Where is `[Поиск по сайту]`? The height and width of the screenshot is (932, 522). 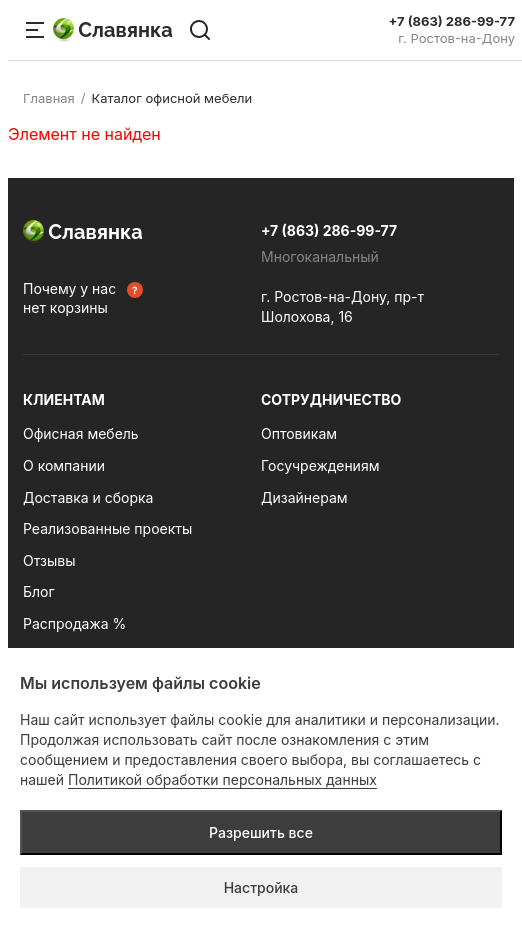
[Поиск по сайту] is located at coordinates (200, 30).